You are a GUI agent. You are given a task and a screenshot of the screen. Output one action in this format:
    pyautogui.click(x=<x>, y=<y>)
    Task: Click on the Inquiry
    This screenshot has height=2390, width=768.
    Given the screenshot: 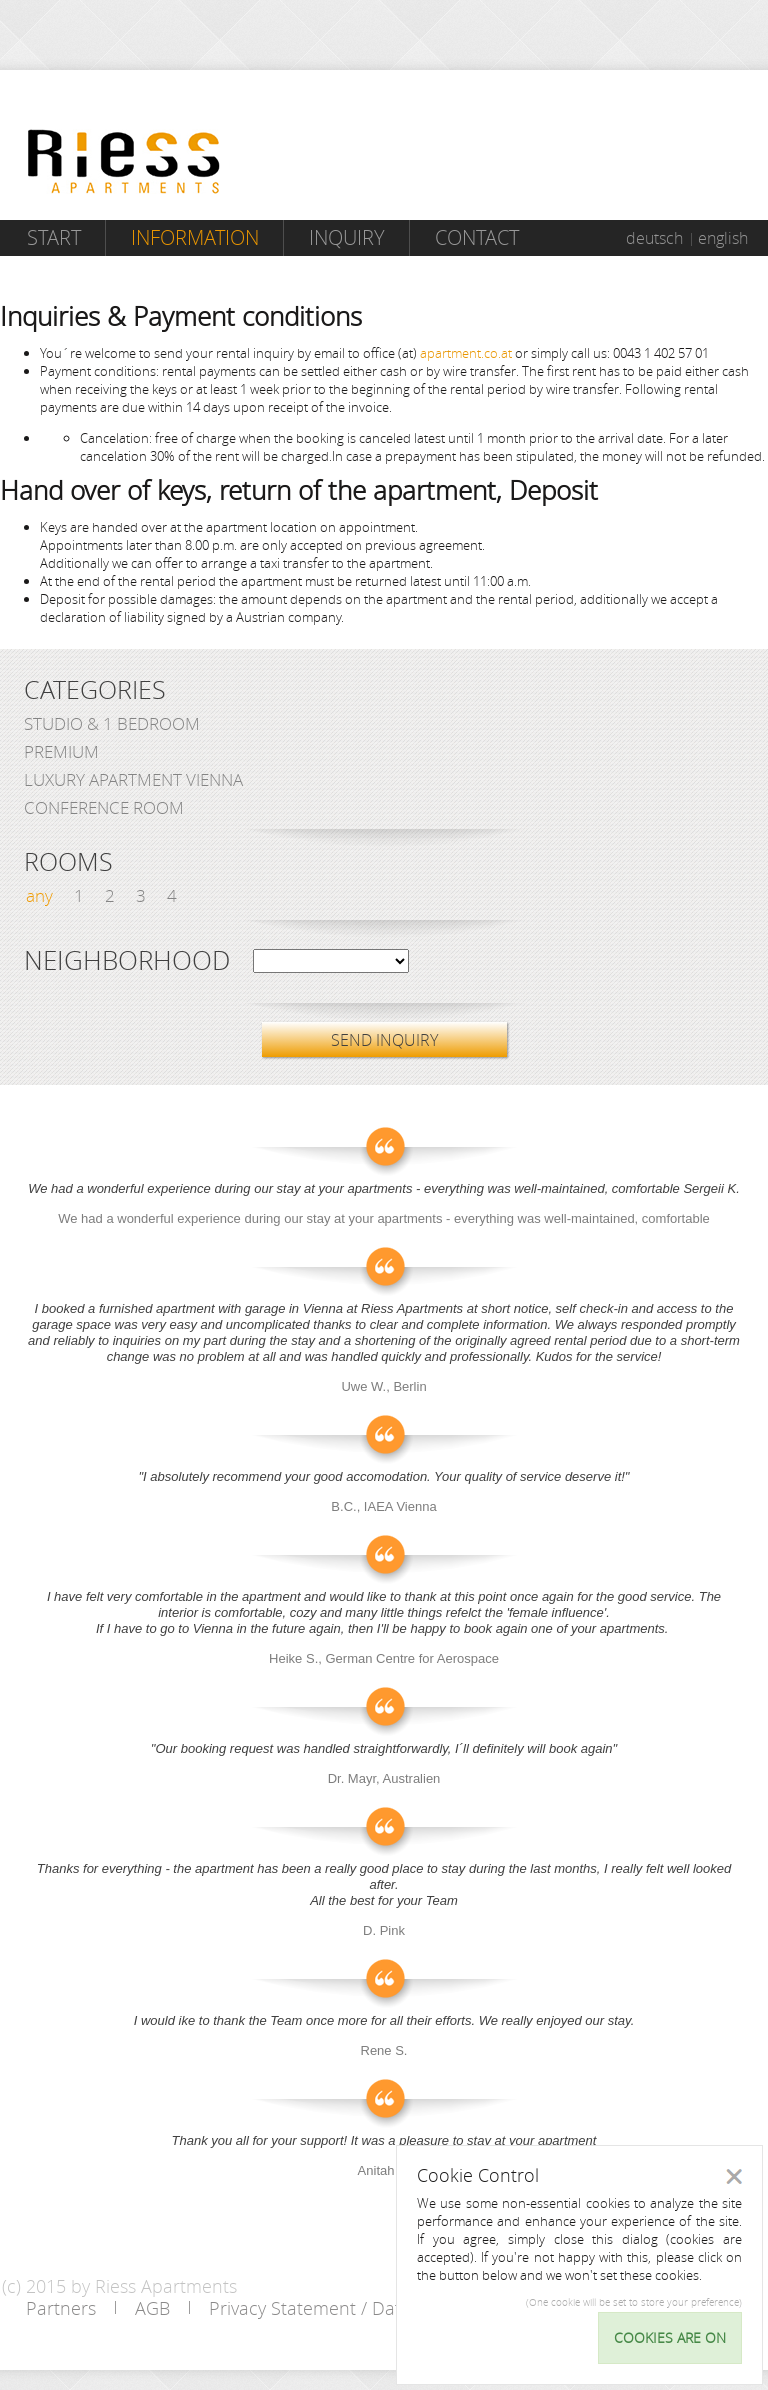 What is the action you would take?
    pyautogui.click(x=347, y=237)
    